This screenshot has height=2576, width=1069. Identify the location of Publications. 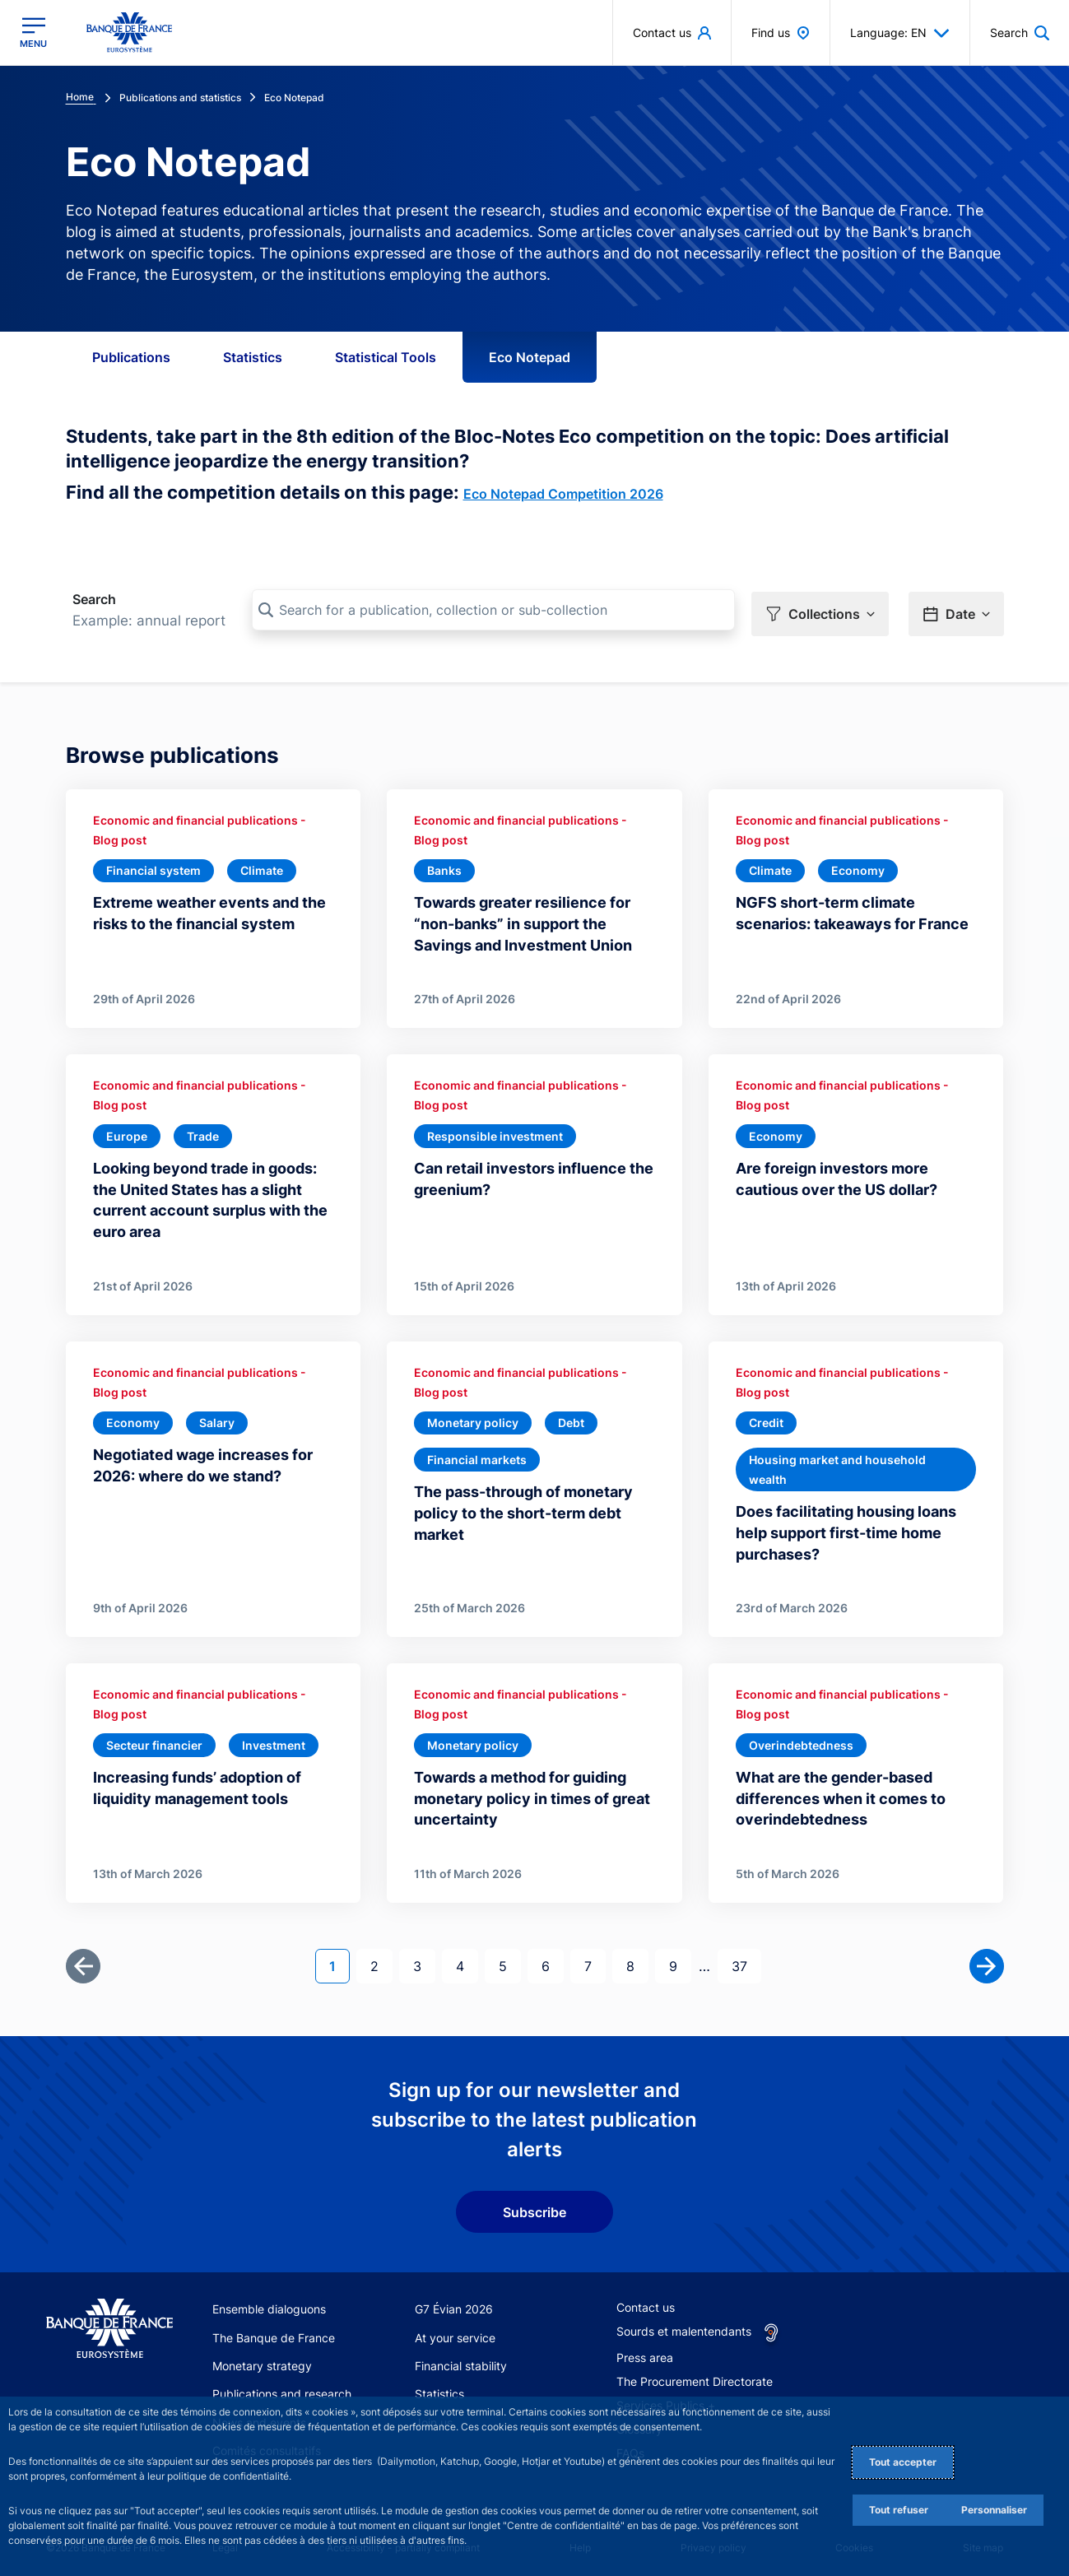
(131, 357).